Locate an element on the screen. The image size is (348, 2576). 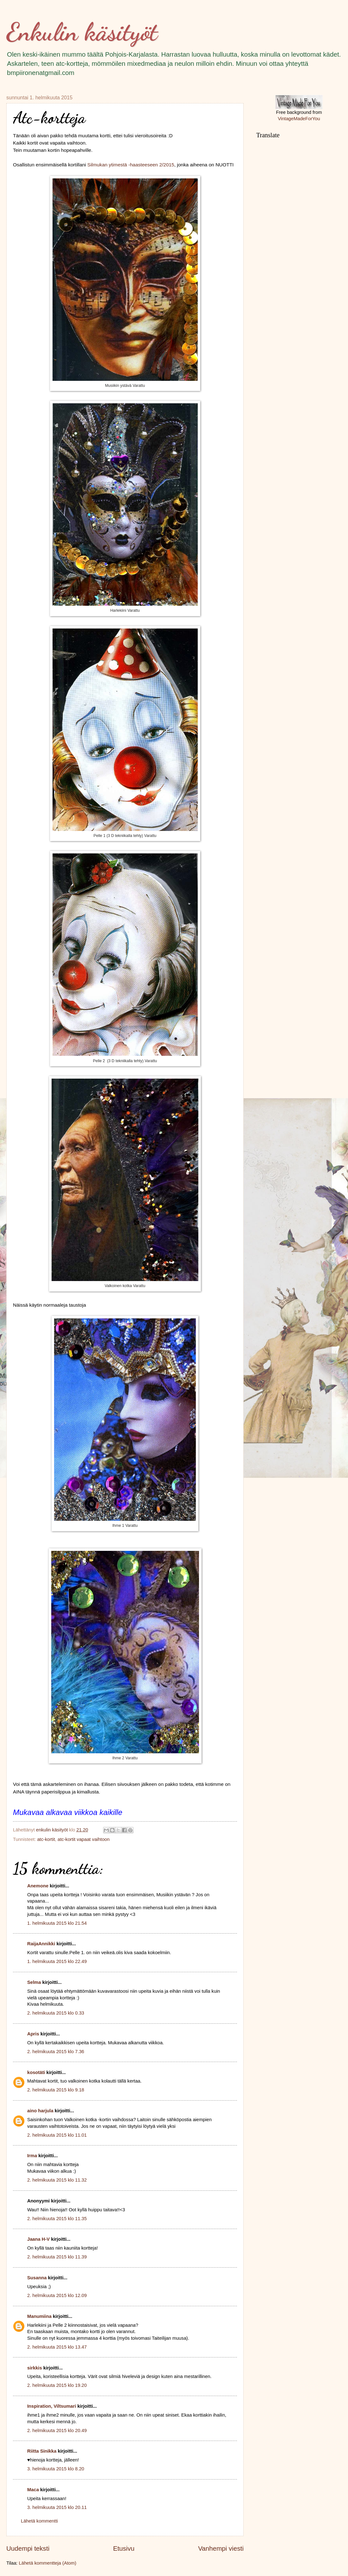
Vanhempi viesti is located at coordinates (221, 2548).